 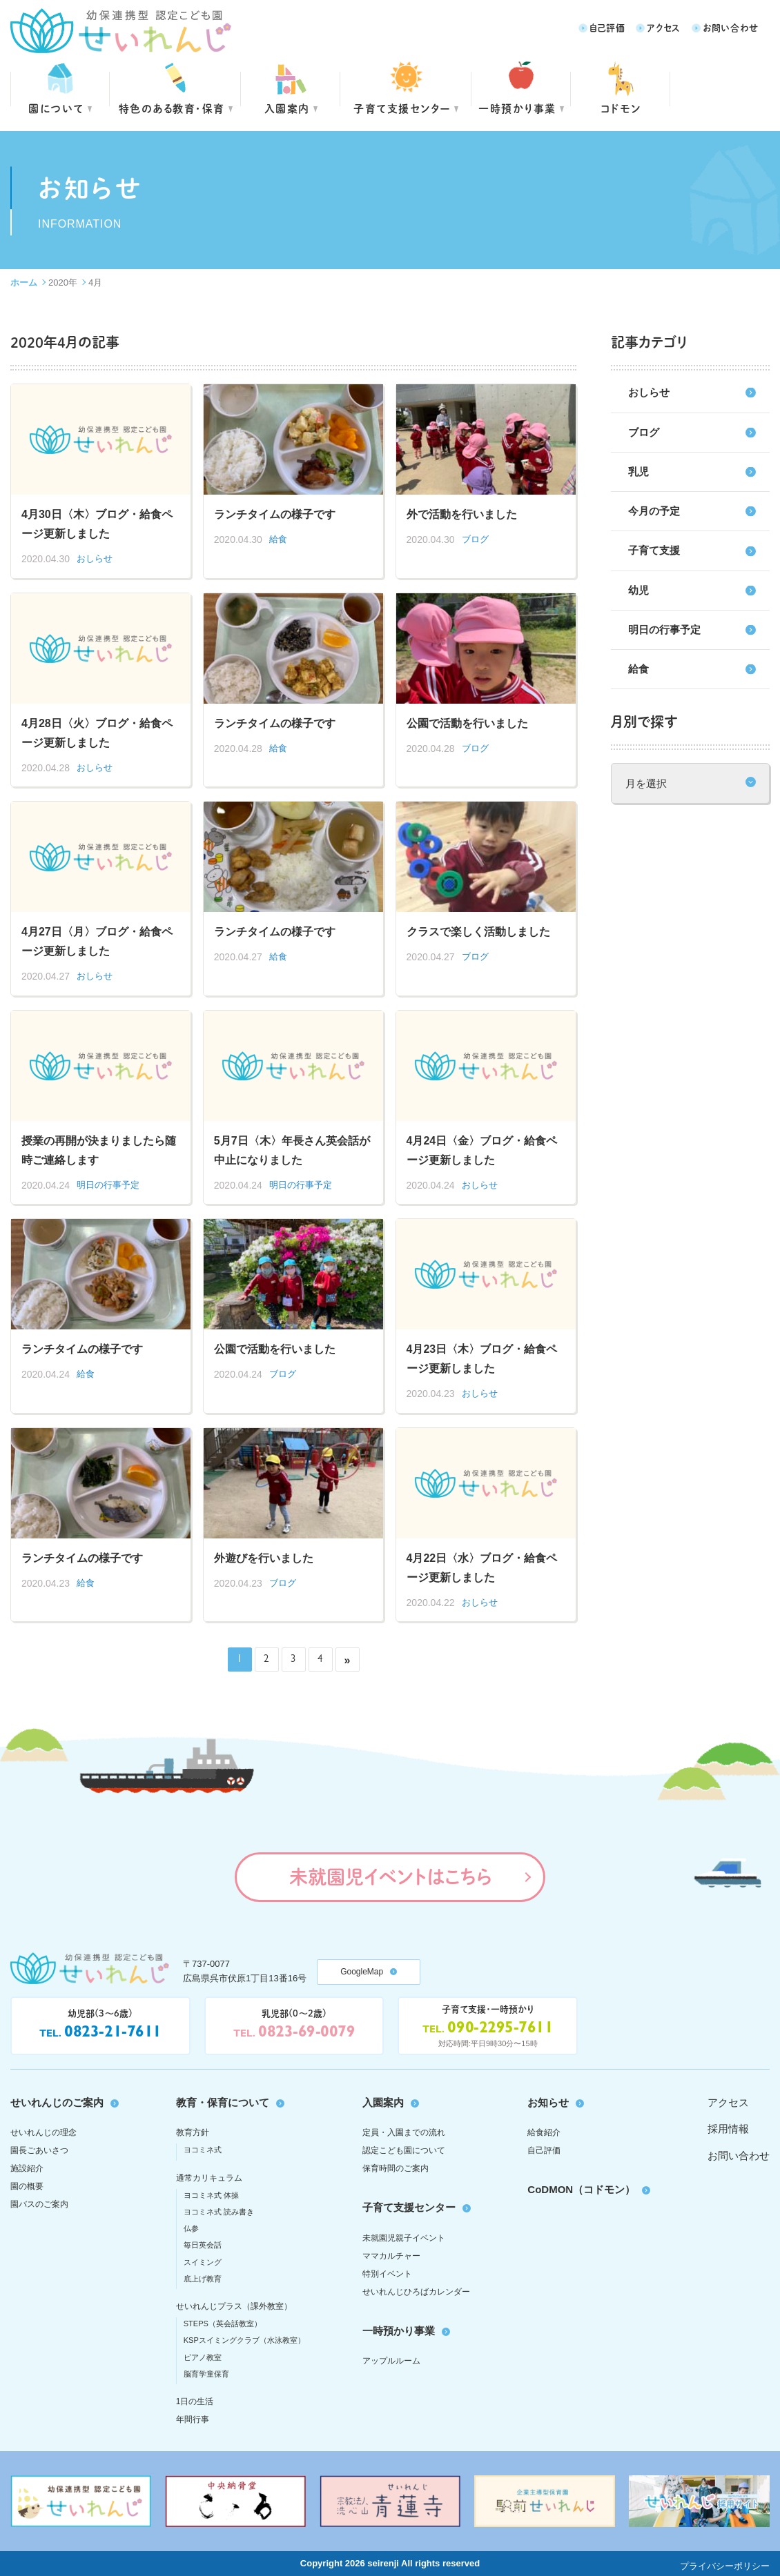 I want to click on 採用情報, so click(x=728, y=2128).